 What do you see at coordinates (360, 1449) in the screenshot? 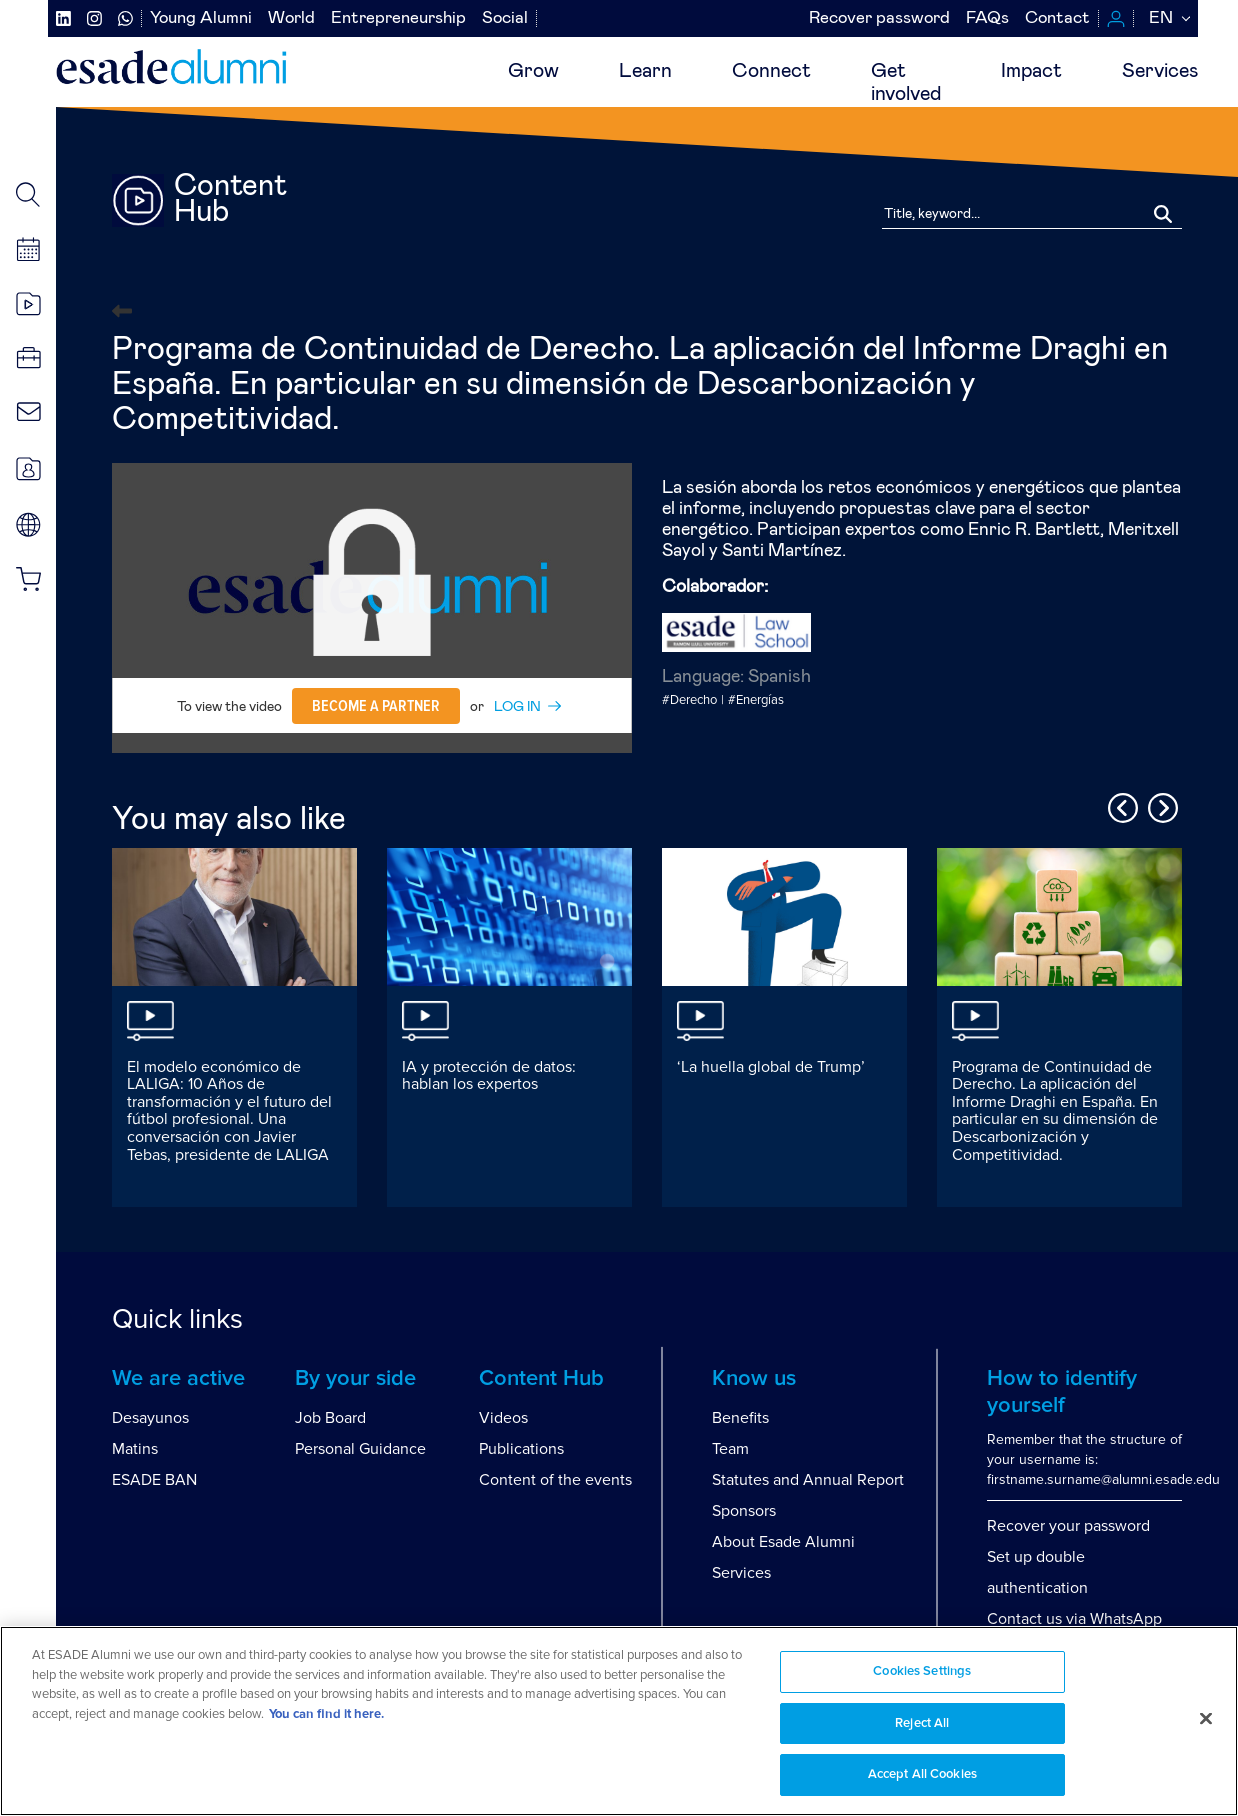
I see `Personal Guidance` at bounding box center [360, 1449].